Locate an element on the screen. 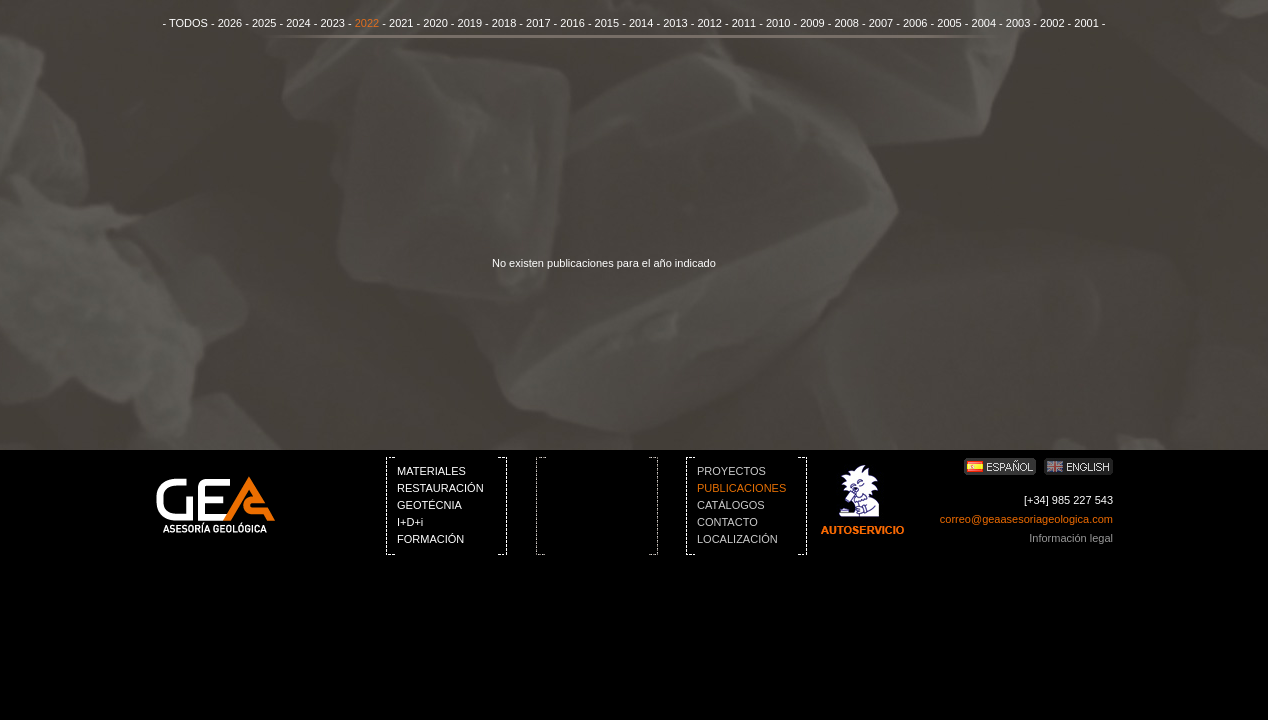  2003 is located at coordinates (1018, 23).